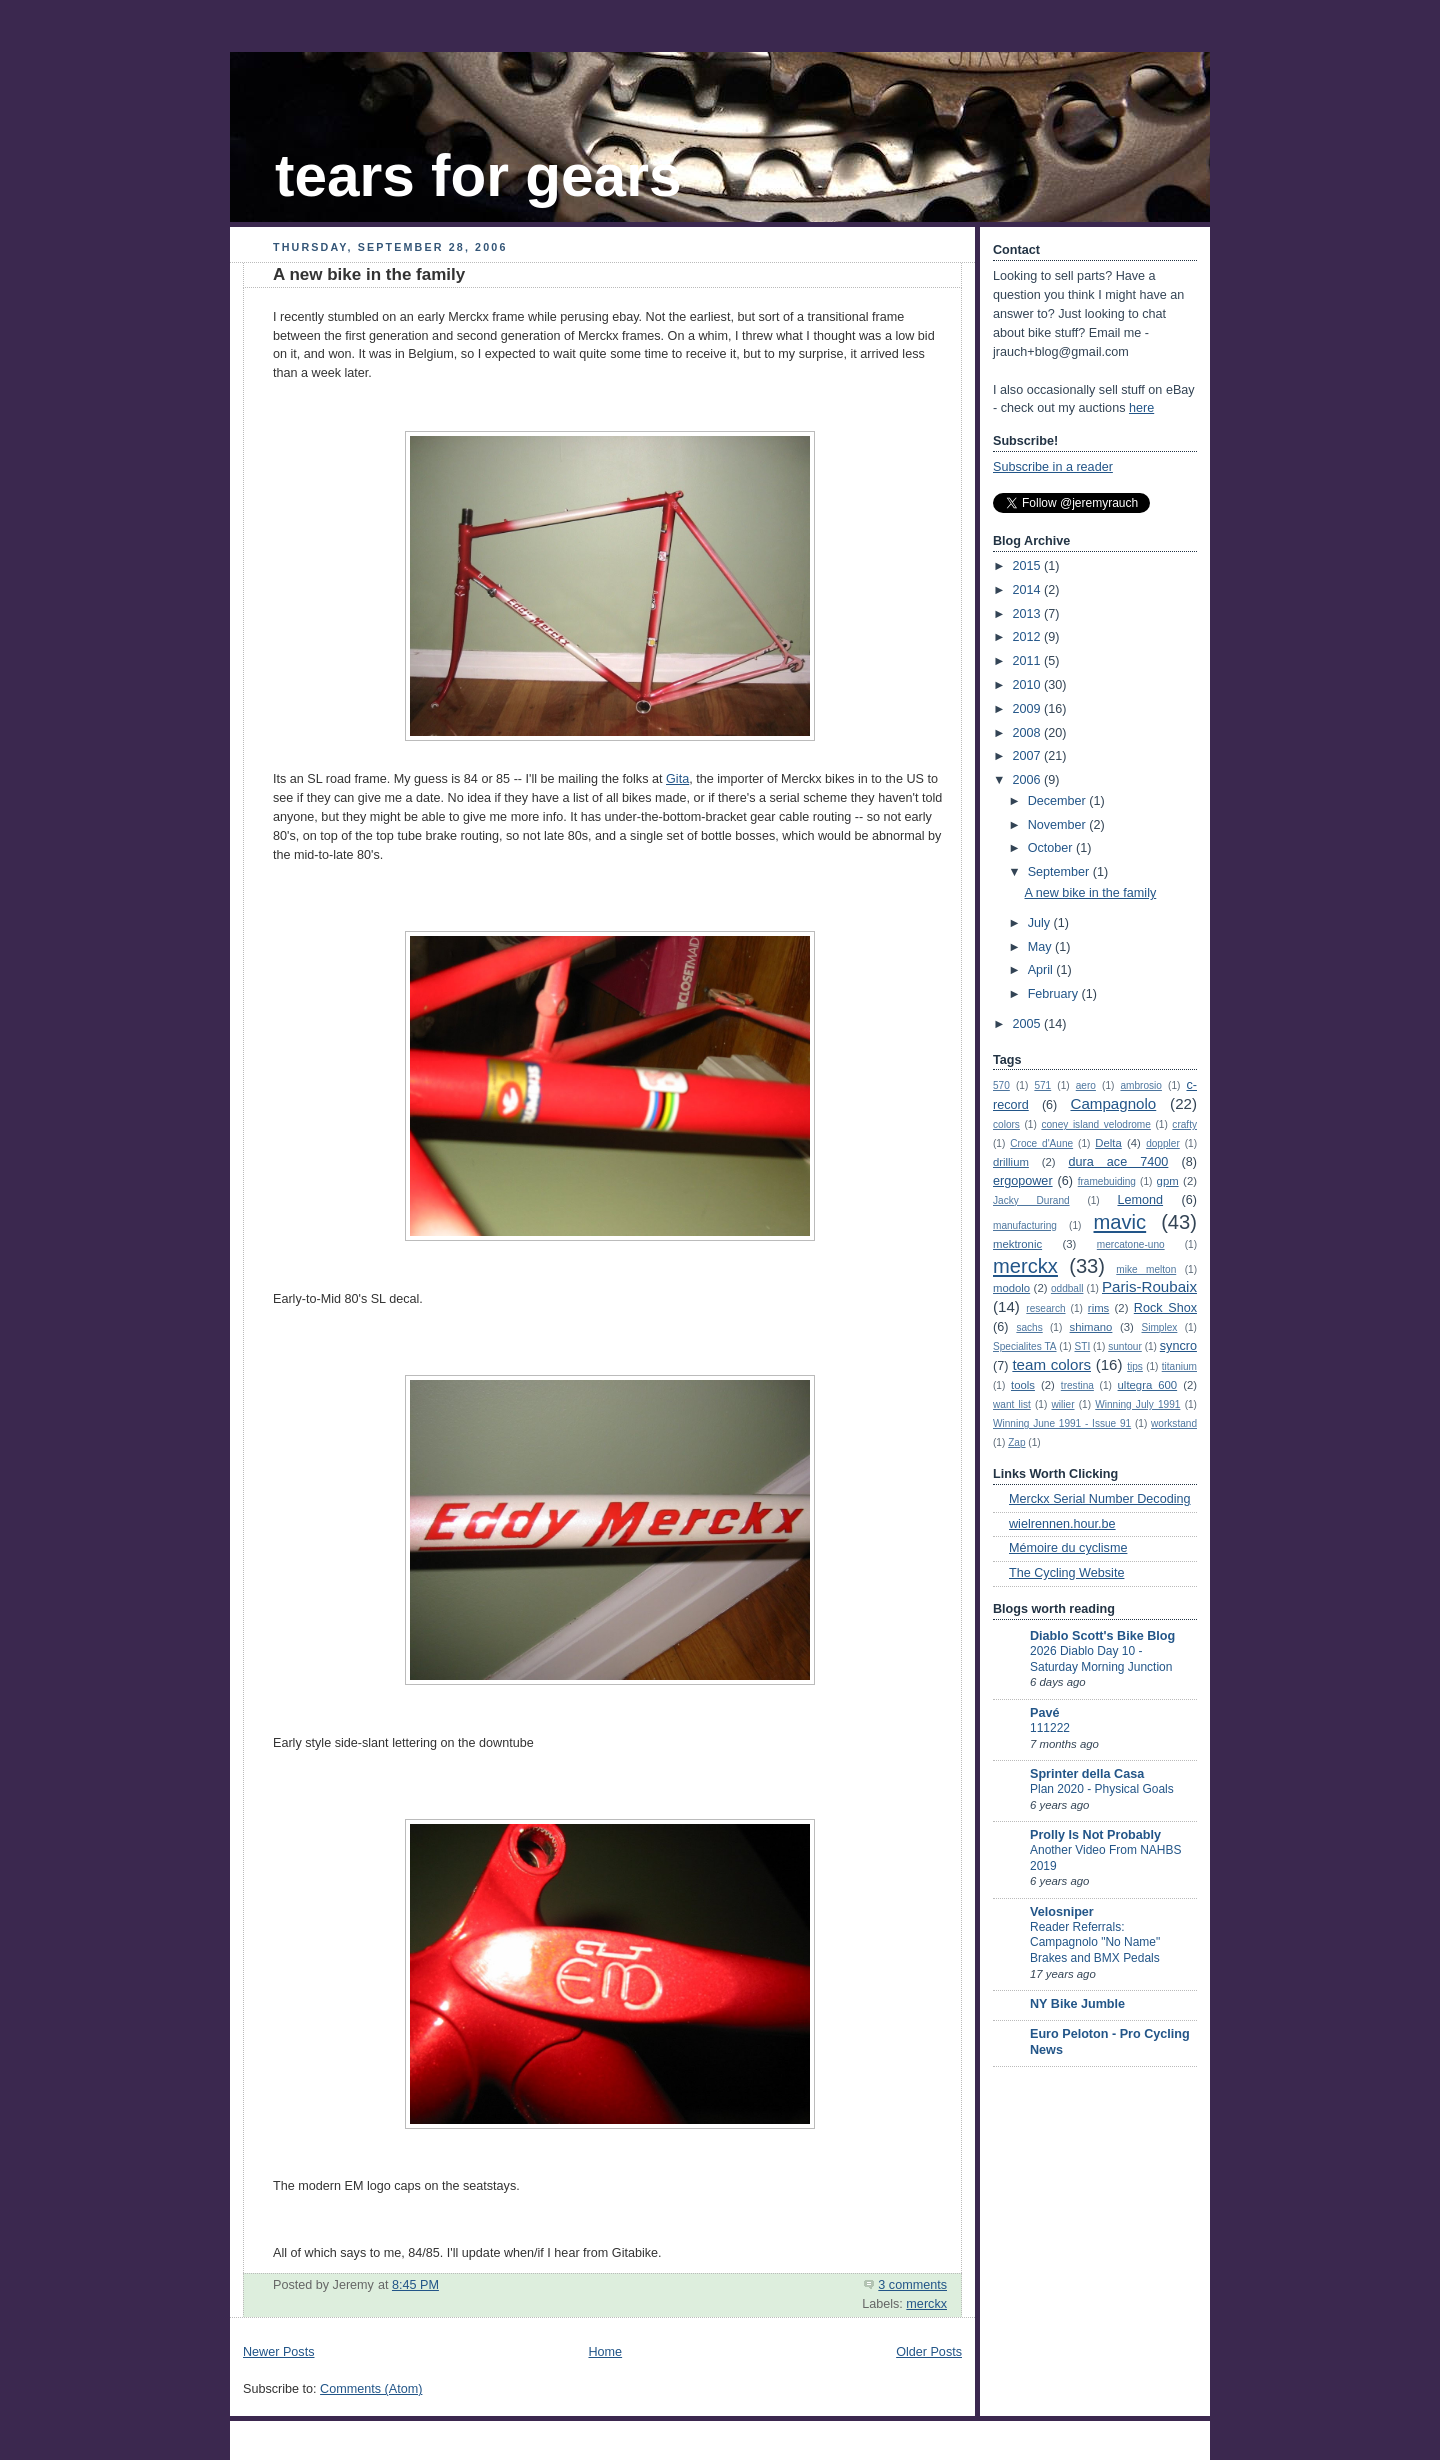  I want to click on STI, so click(1083, 1346).